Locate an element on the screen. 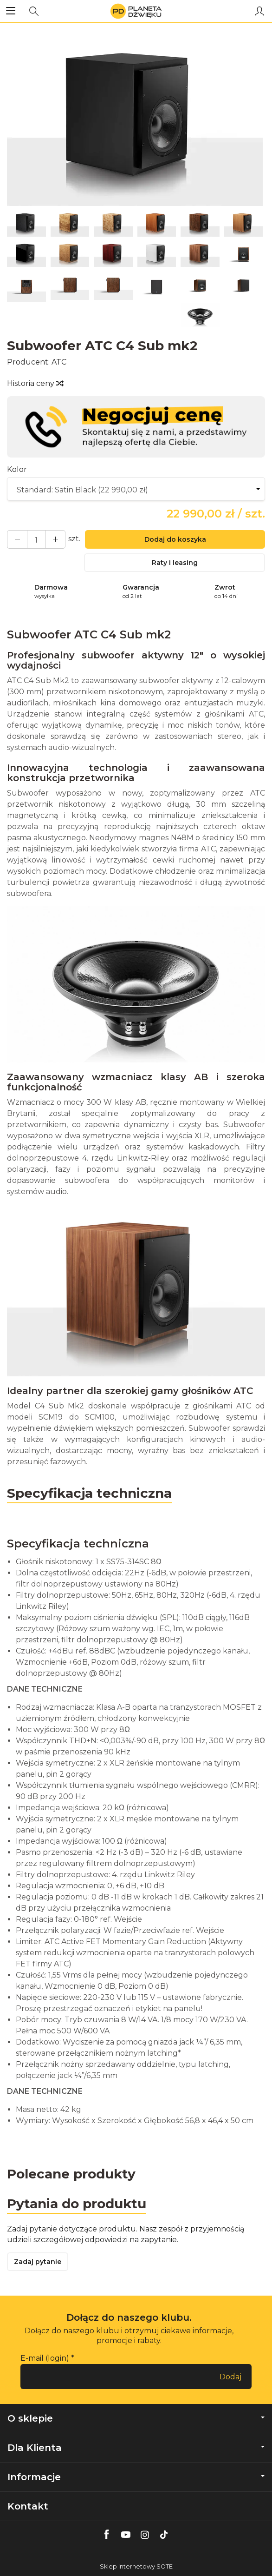 This screenshot has width=272, height=2576. [Zwiększ ilość] is located at coordinates (17, 539).